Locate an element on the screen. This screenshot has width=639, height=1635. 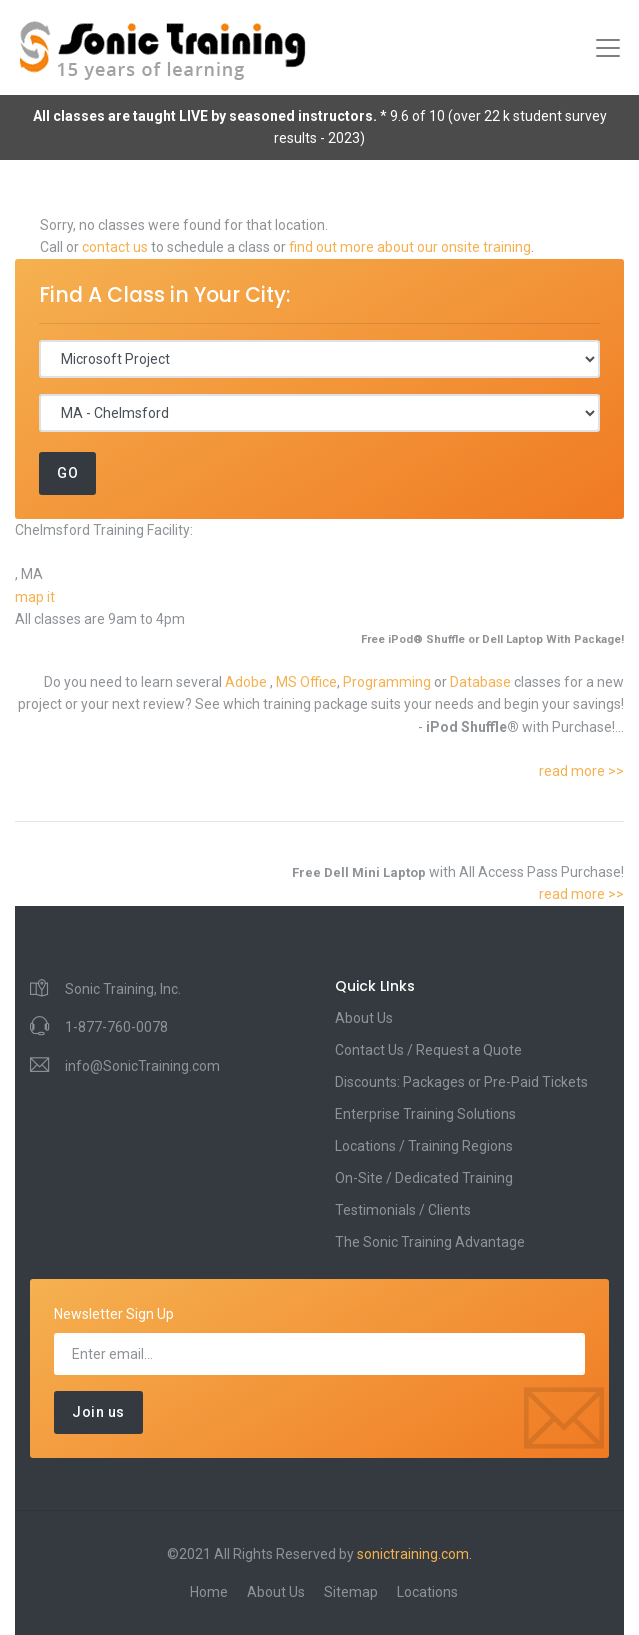
read more >> is located at coordinates (581, 771).